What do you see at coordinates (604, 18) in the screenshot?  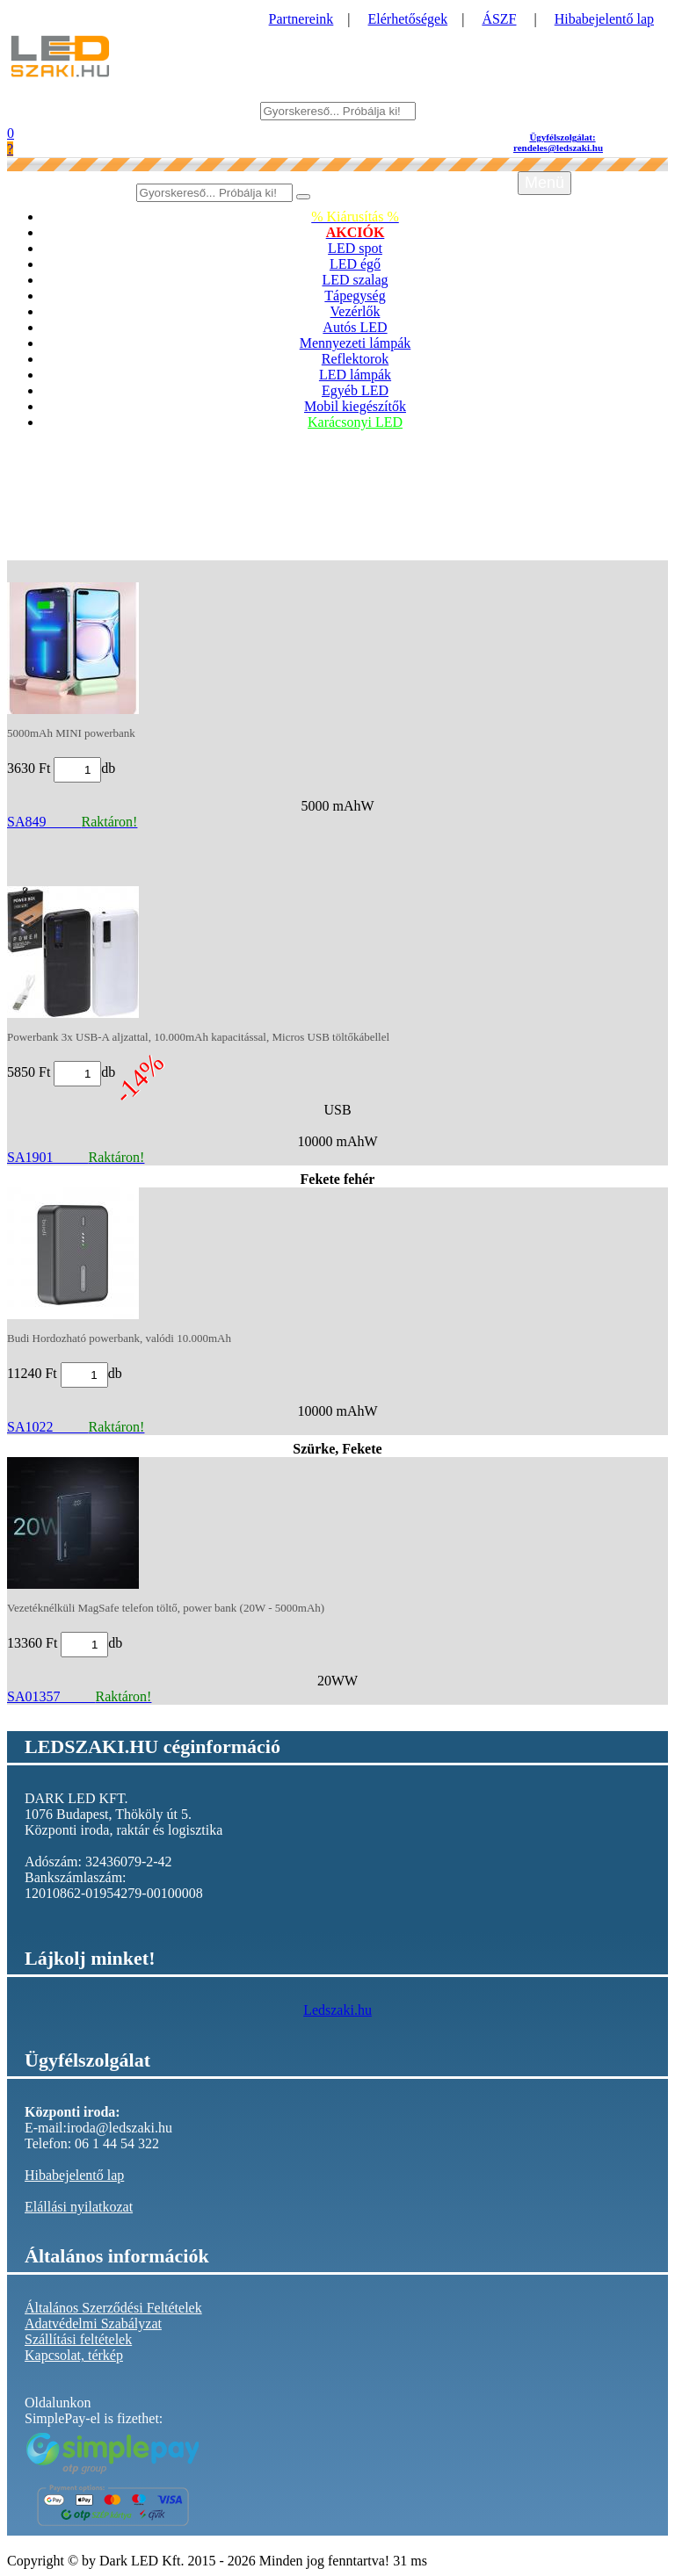 I see `Hibabejelentő lap` at bounding box center [604, 18].